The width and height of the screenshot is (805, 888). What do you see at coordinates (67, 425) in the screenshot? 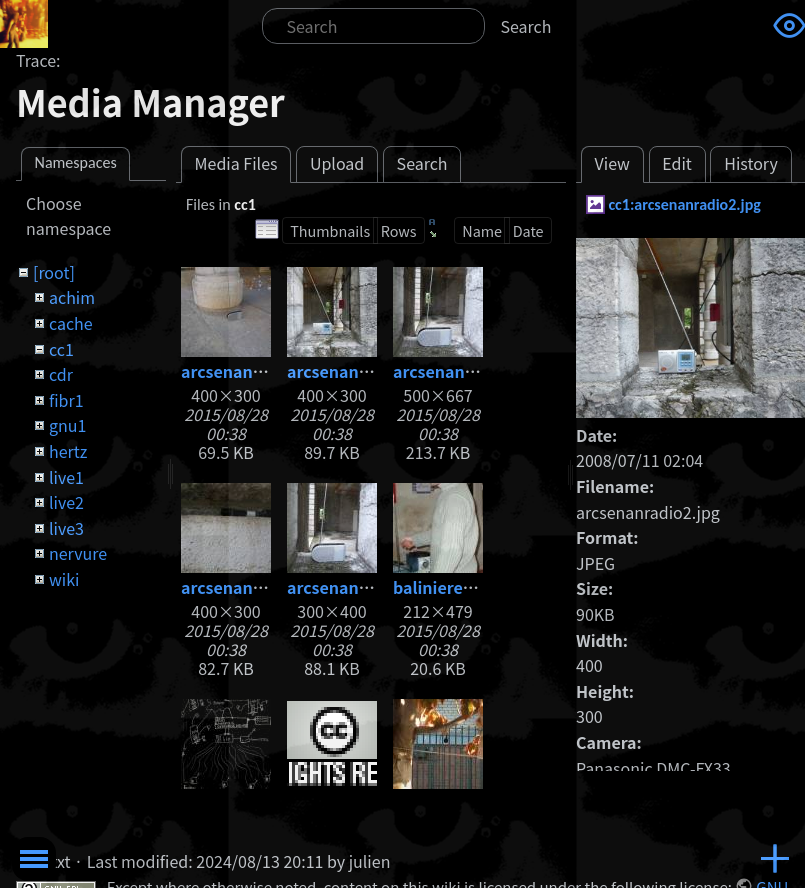
I see `gnu1` at bounding box center [67, 425].